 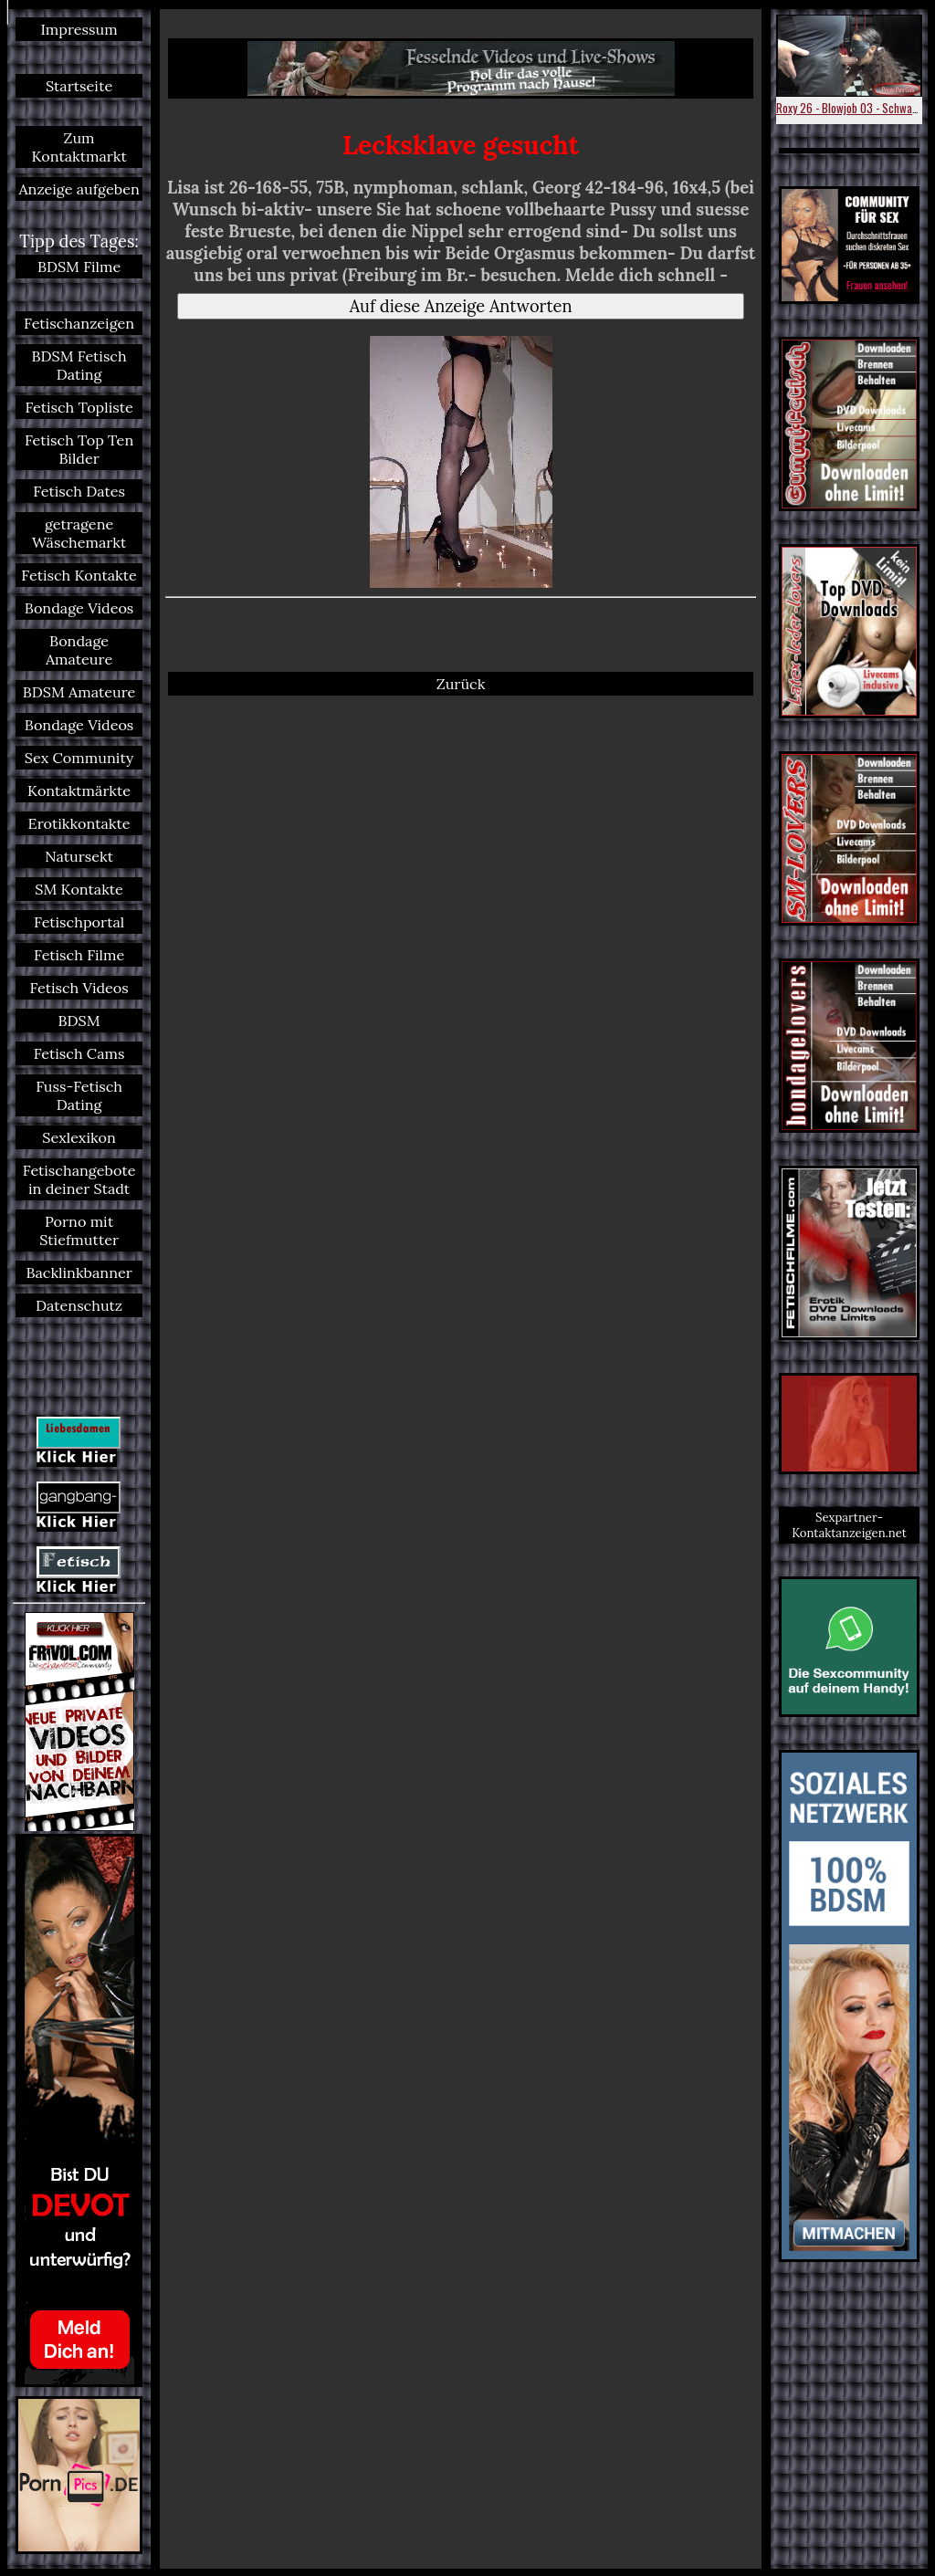 I want to click on Fetischangebote in deiner Stadt, so click(x=79, y=1179).